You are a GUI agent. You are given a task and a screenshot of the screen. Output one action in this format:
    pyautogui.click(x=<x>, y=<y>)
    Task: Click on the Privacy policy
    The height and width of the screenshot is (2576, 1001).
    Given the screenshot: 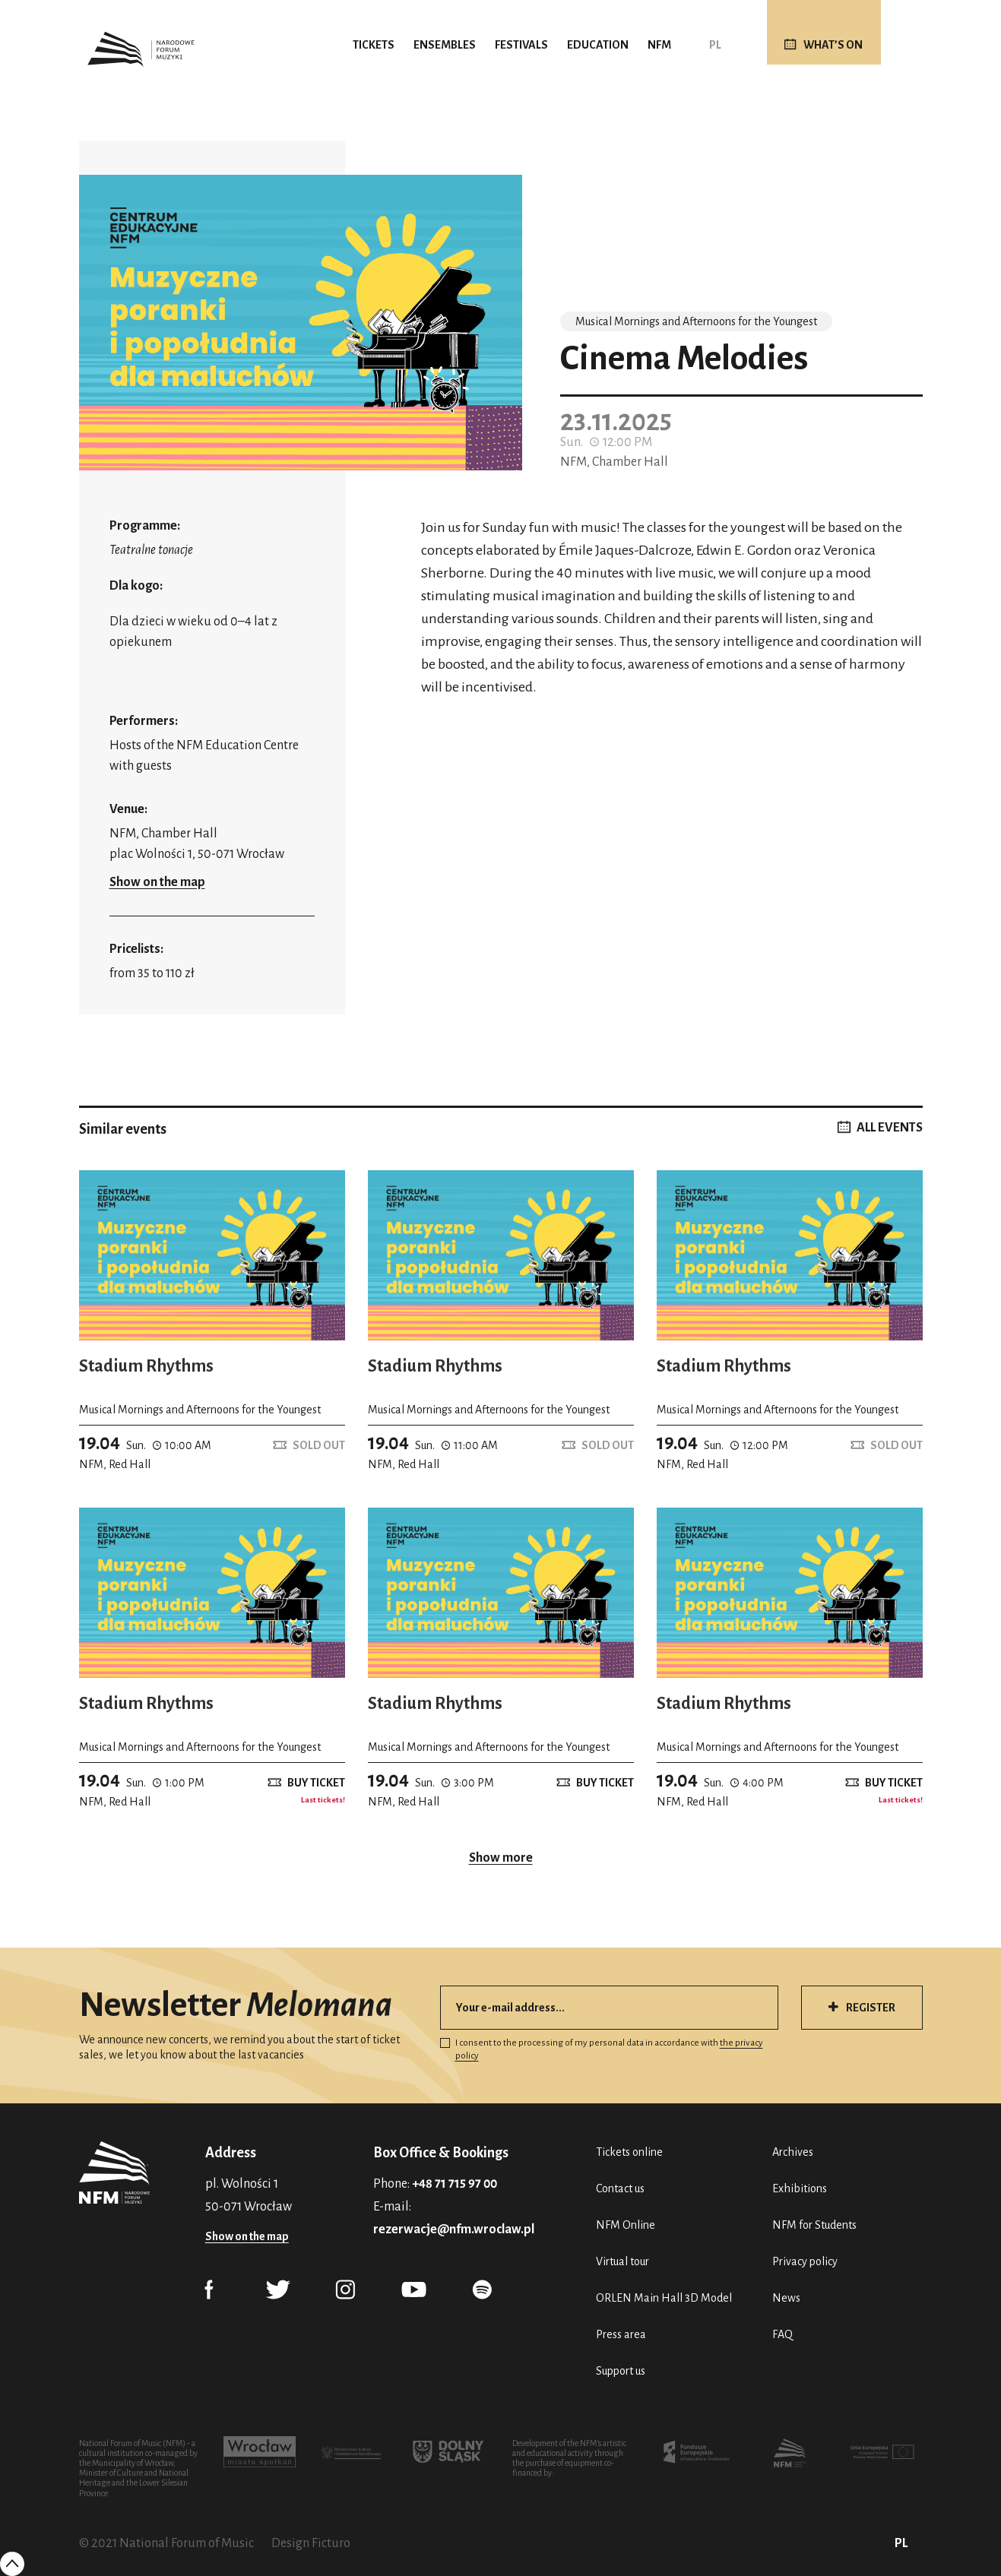 What is the action you would take?
    pyautogui.click(x=805, y=2261)
    